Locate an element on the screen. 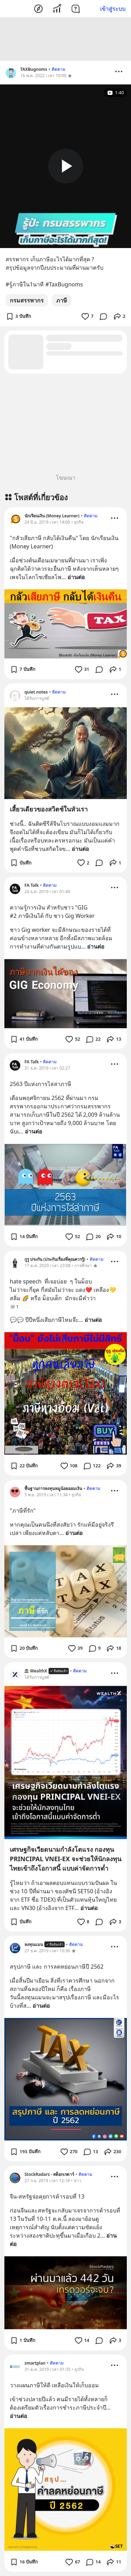 This screenshot has height=2576, width=131. เศรษฐกิจเวียดนามกำลังโตแรง กองทุน PRINCIPAL VNEI-EX จะช่วยให้นักลงทุนไทยเข้าถึงโอกาสนี้ แบบค่าจัดการต่ำ is located at coordinates (65, 1858).